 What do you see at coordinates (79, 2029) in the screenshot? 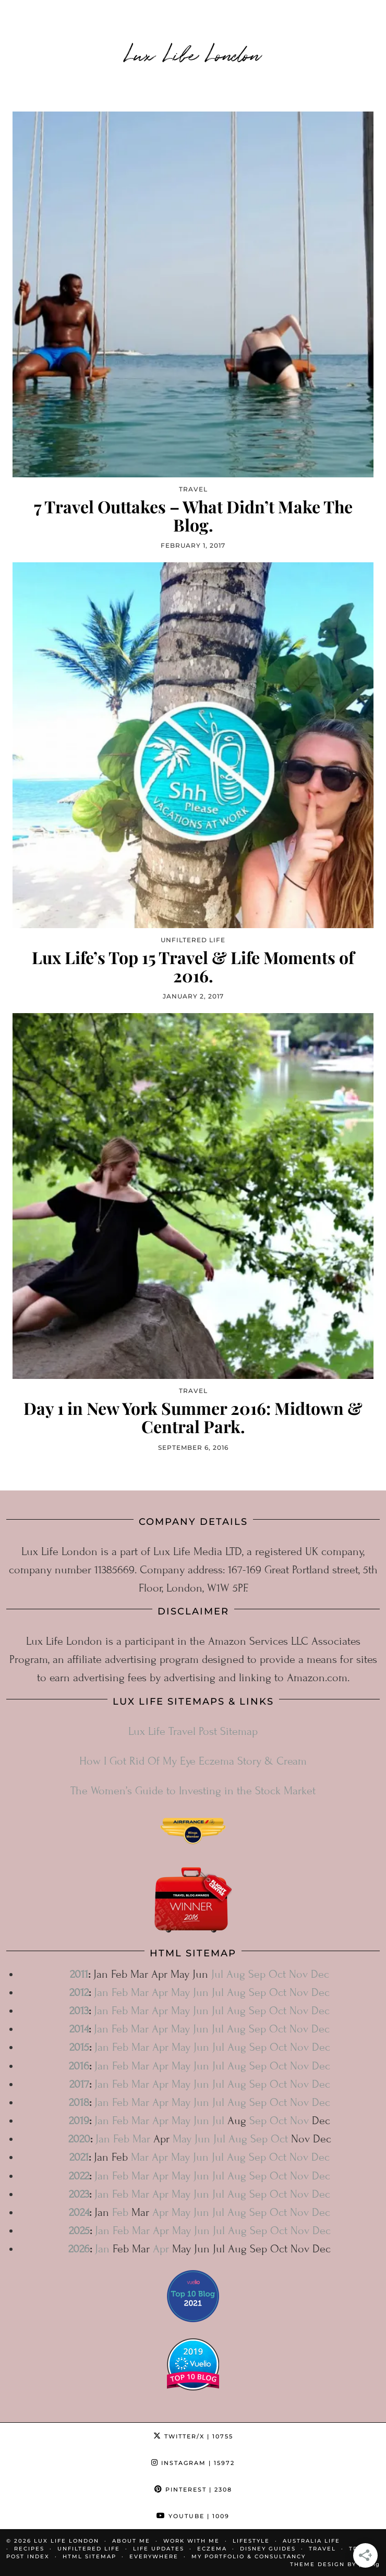
I see `2014` at bounding box center [79, 2029].